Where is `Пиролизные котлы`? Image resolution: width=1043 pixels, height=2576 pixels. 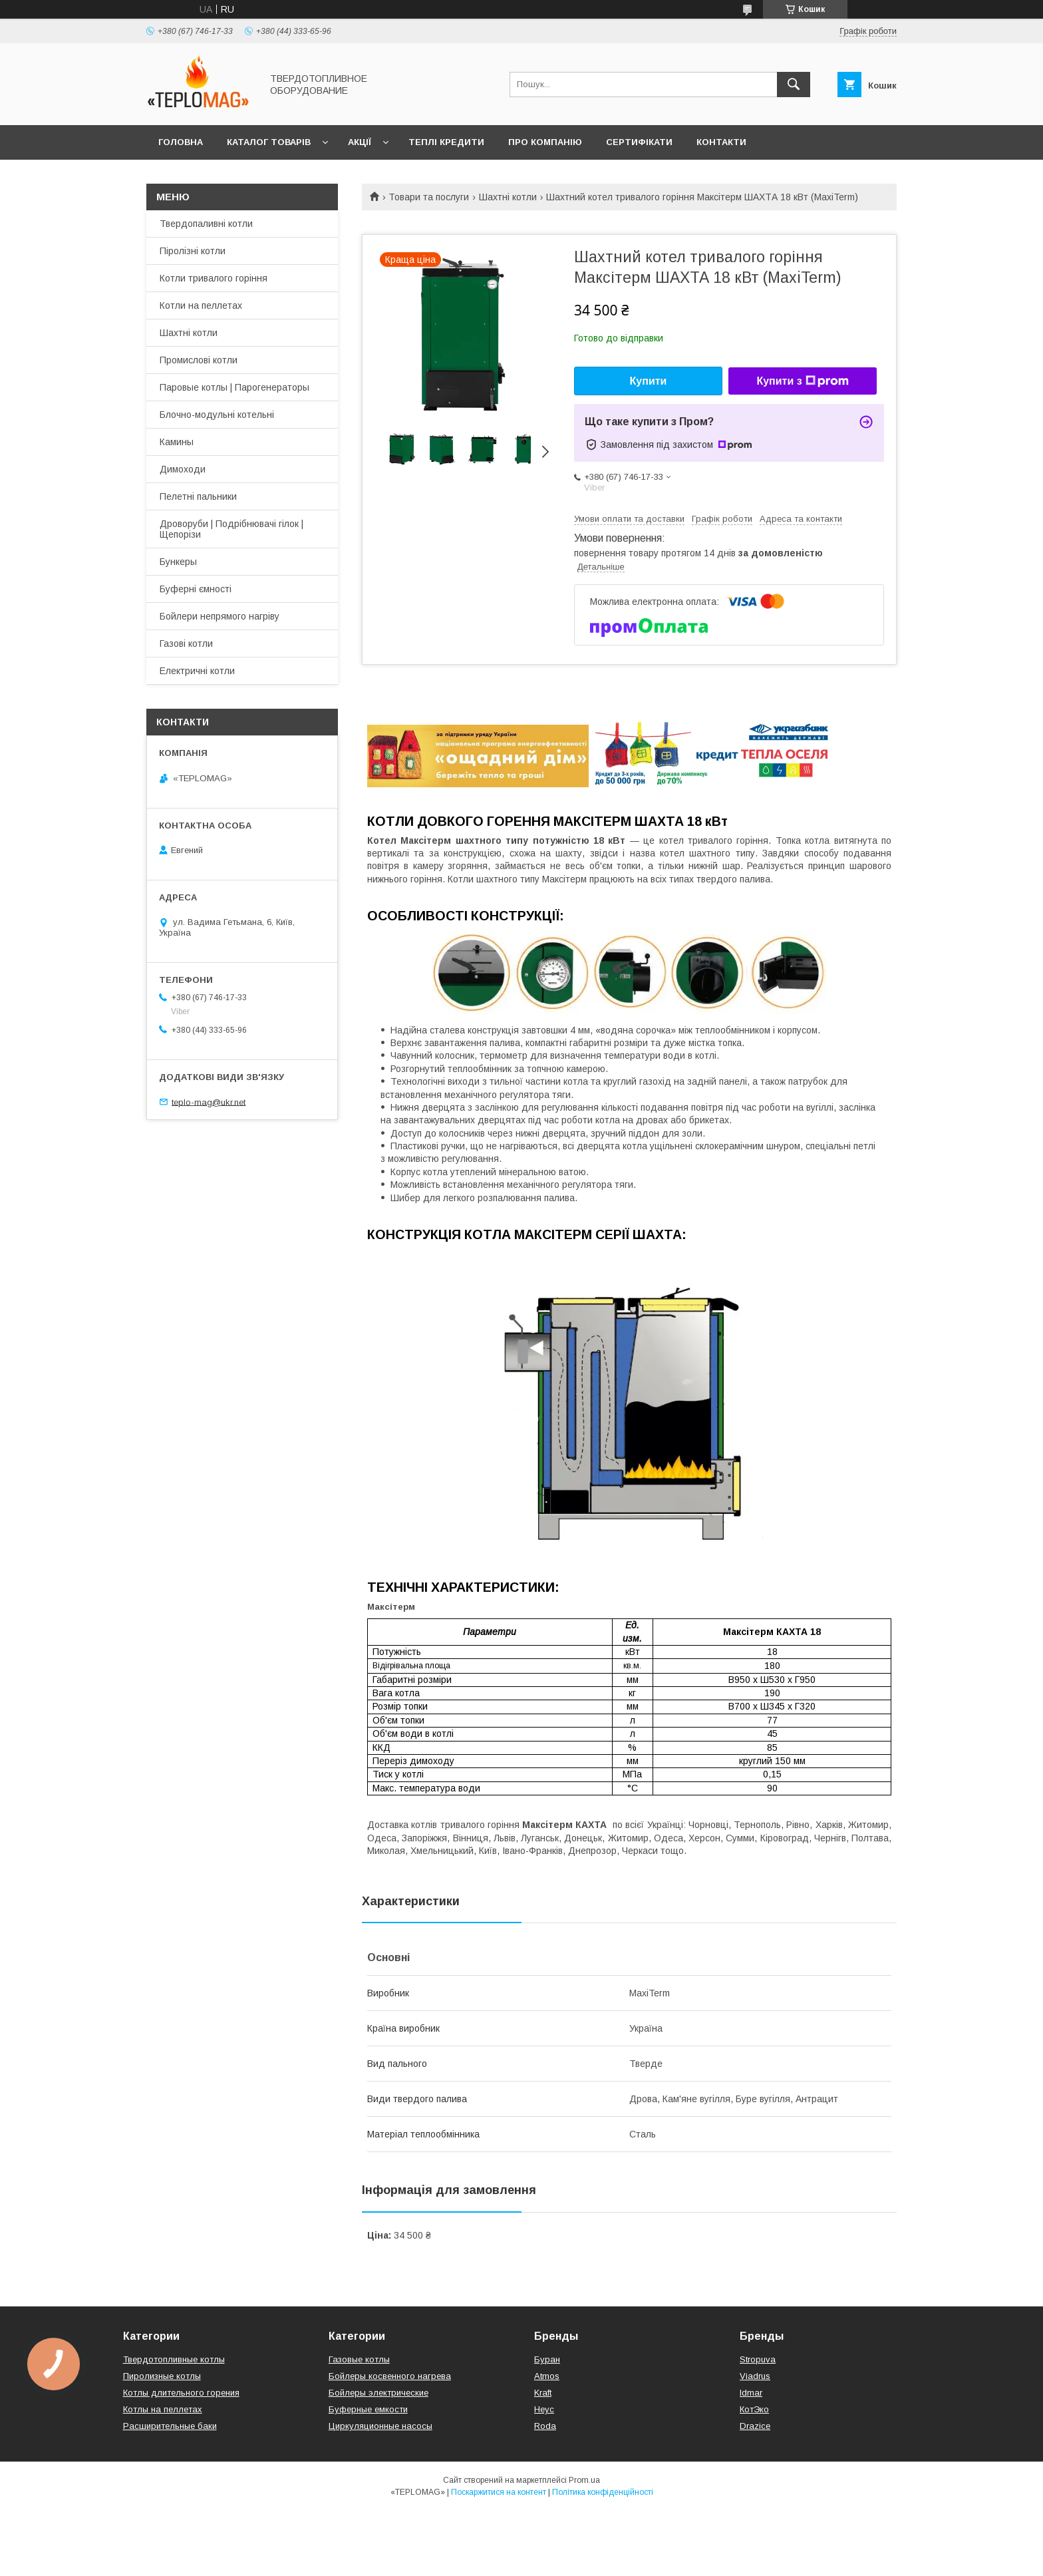 Пиролизные котлы is located at coordinates (162, 2376).